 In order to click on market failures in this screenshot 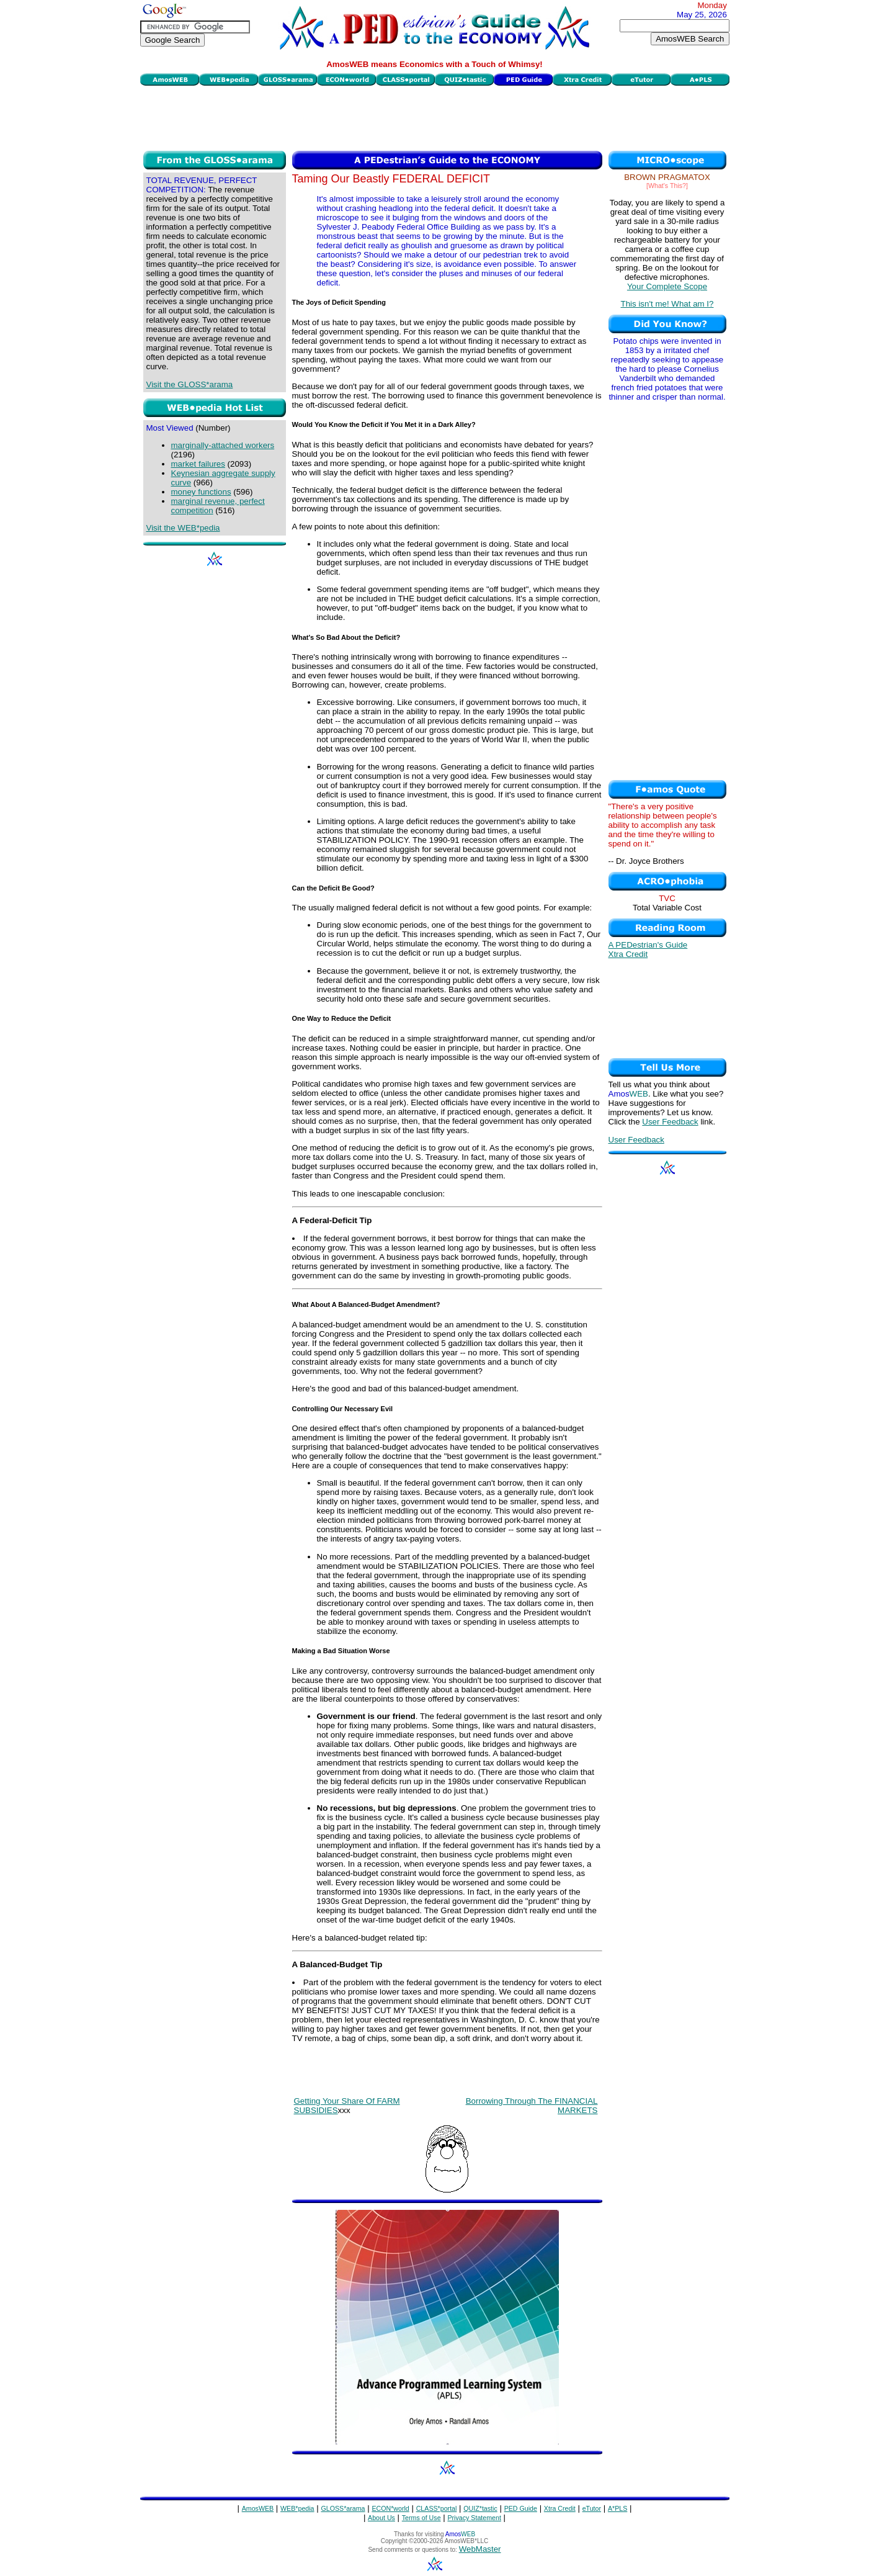, I will do `click(198, 464)`.